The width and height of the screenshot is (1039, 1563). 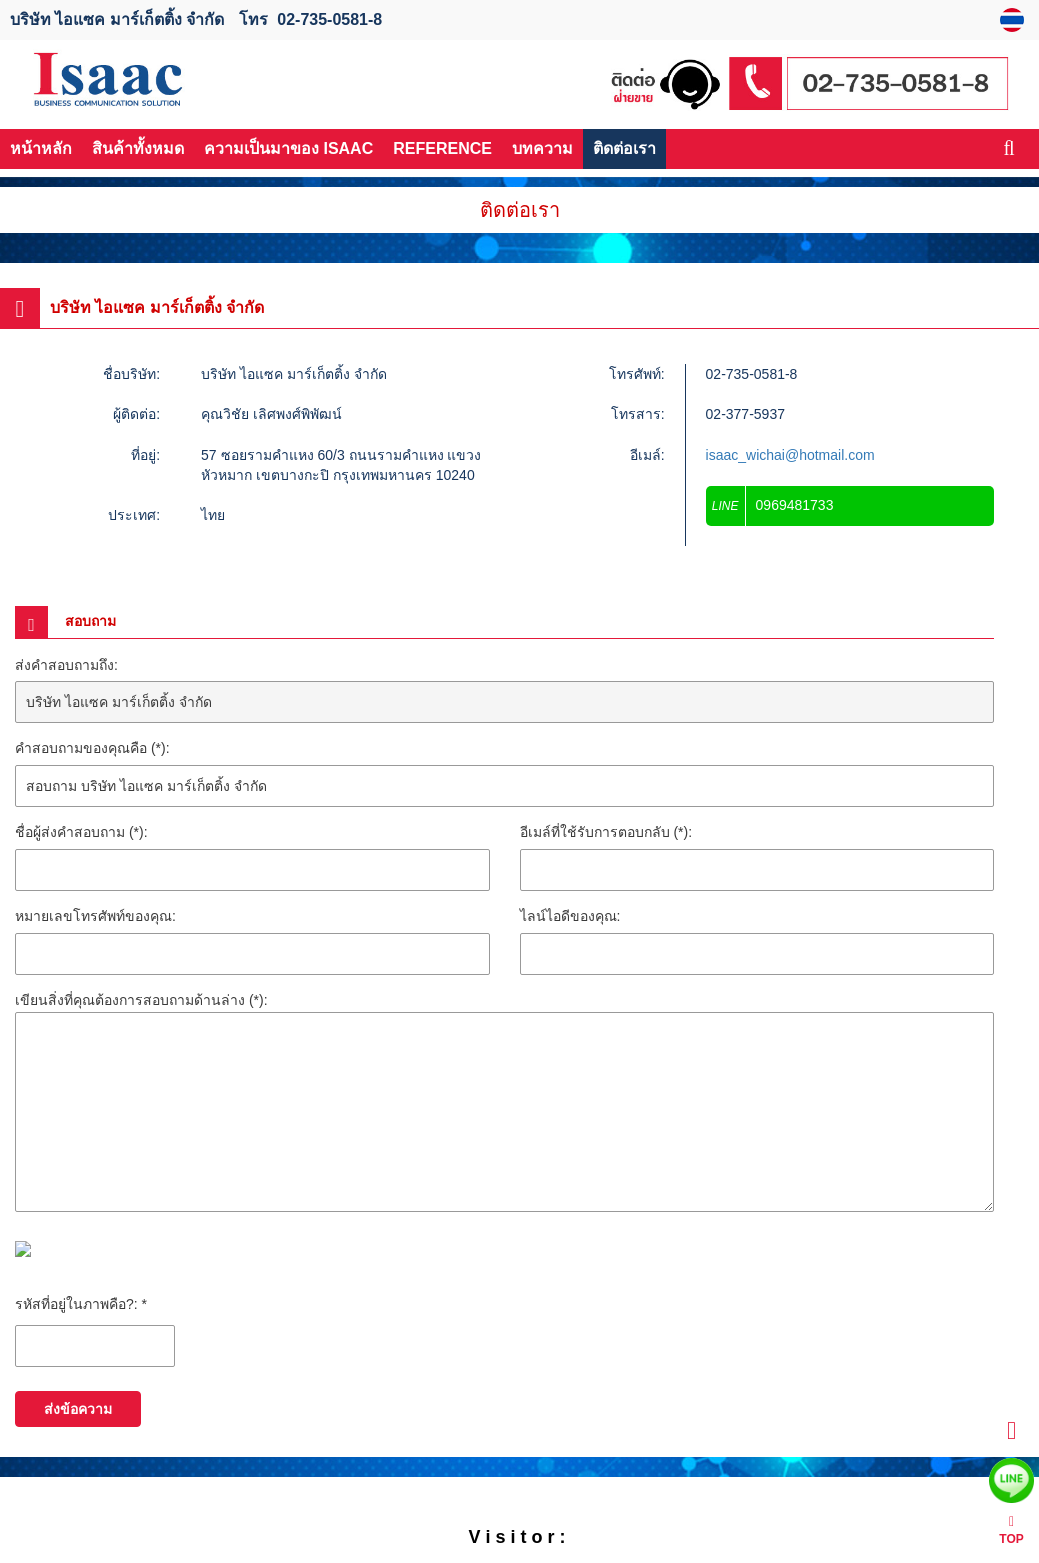 What do you see at coordinates (329, 19) in the screenshot?
I see `02-735-0581-8` at bounding box center [329, 19].